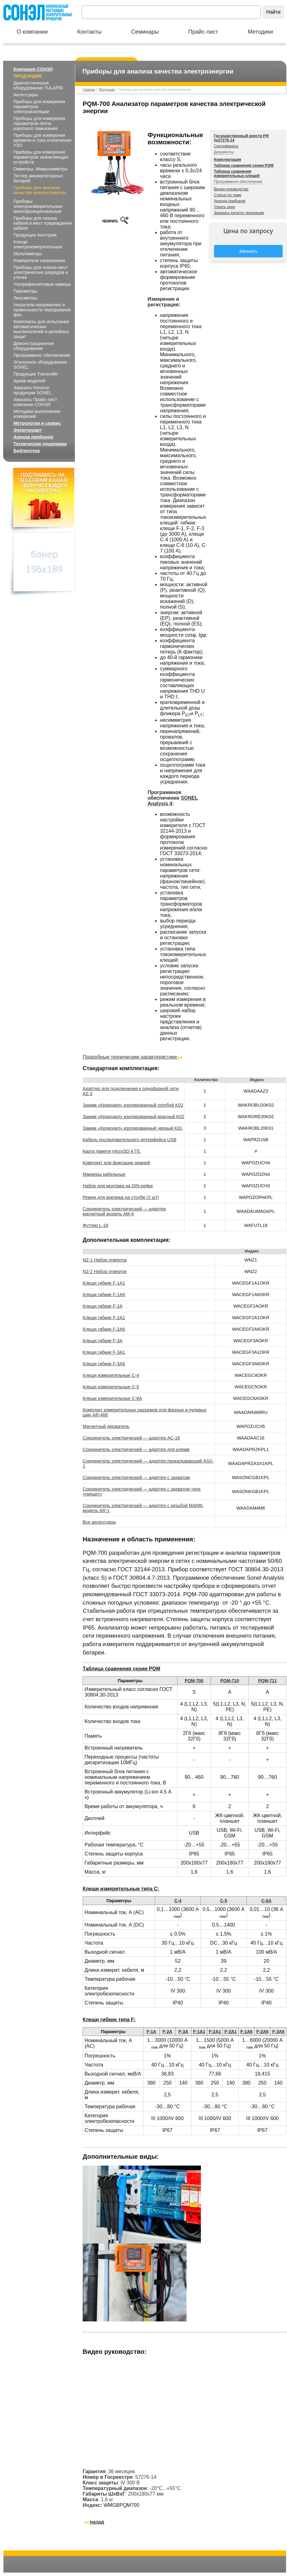  What do you see at coordinates (104, 1294) in the screenshot?
I see `Клещи гибкие F-1A6` at bounding box center [104, 1294].